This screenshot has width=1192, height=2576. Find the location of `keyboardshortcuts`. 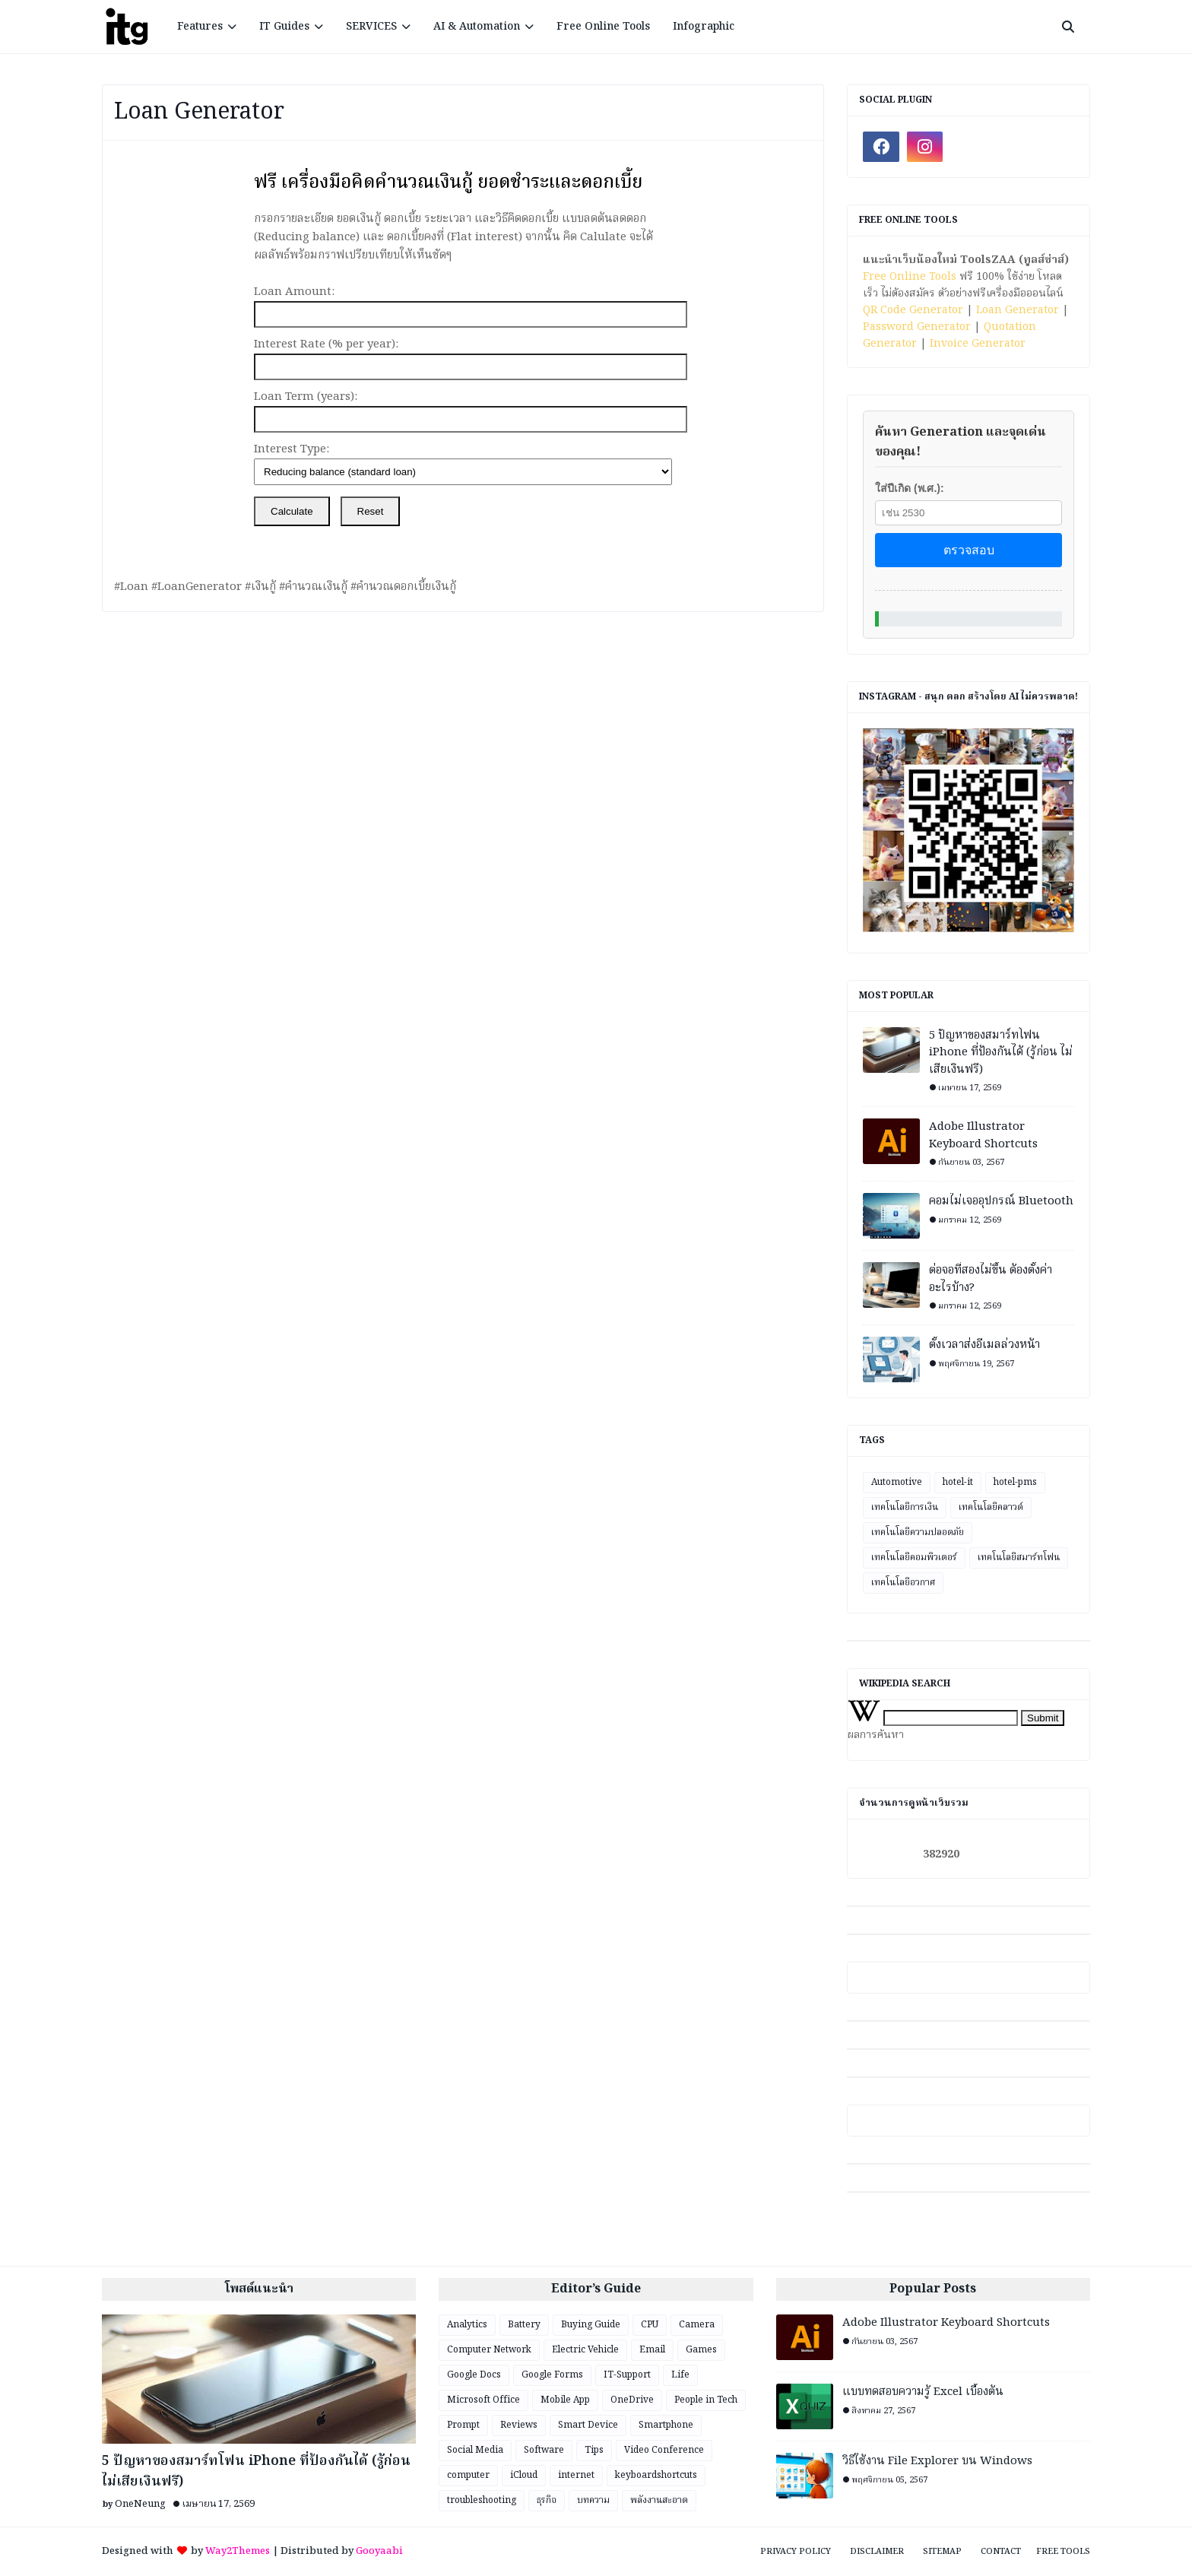

keyboardshortcuts is located at coordinates (656, 2475).